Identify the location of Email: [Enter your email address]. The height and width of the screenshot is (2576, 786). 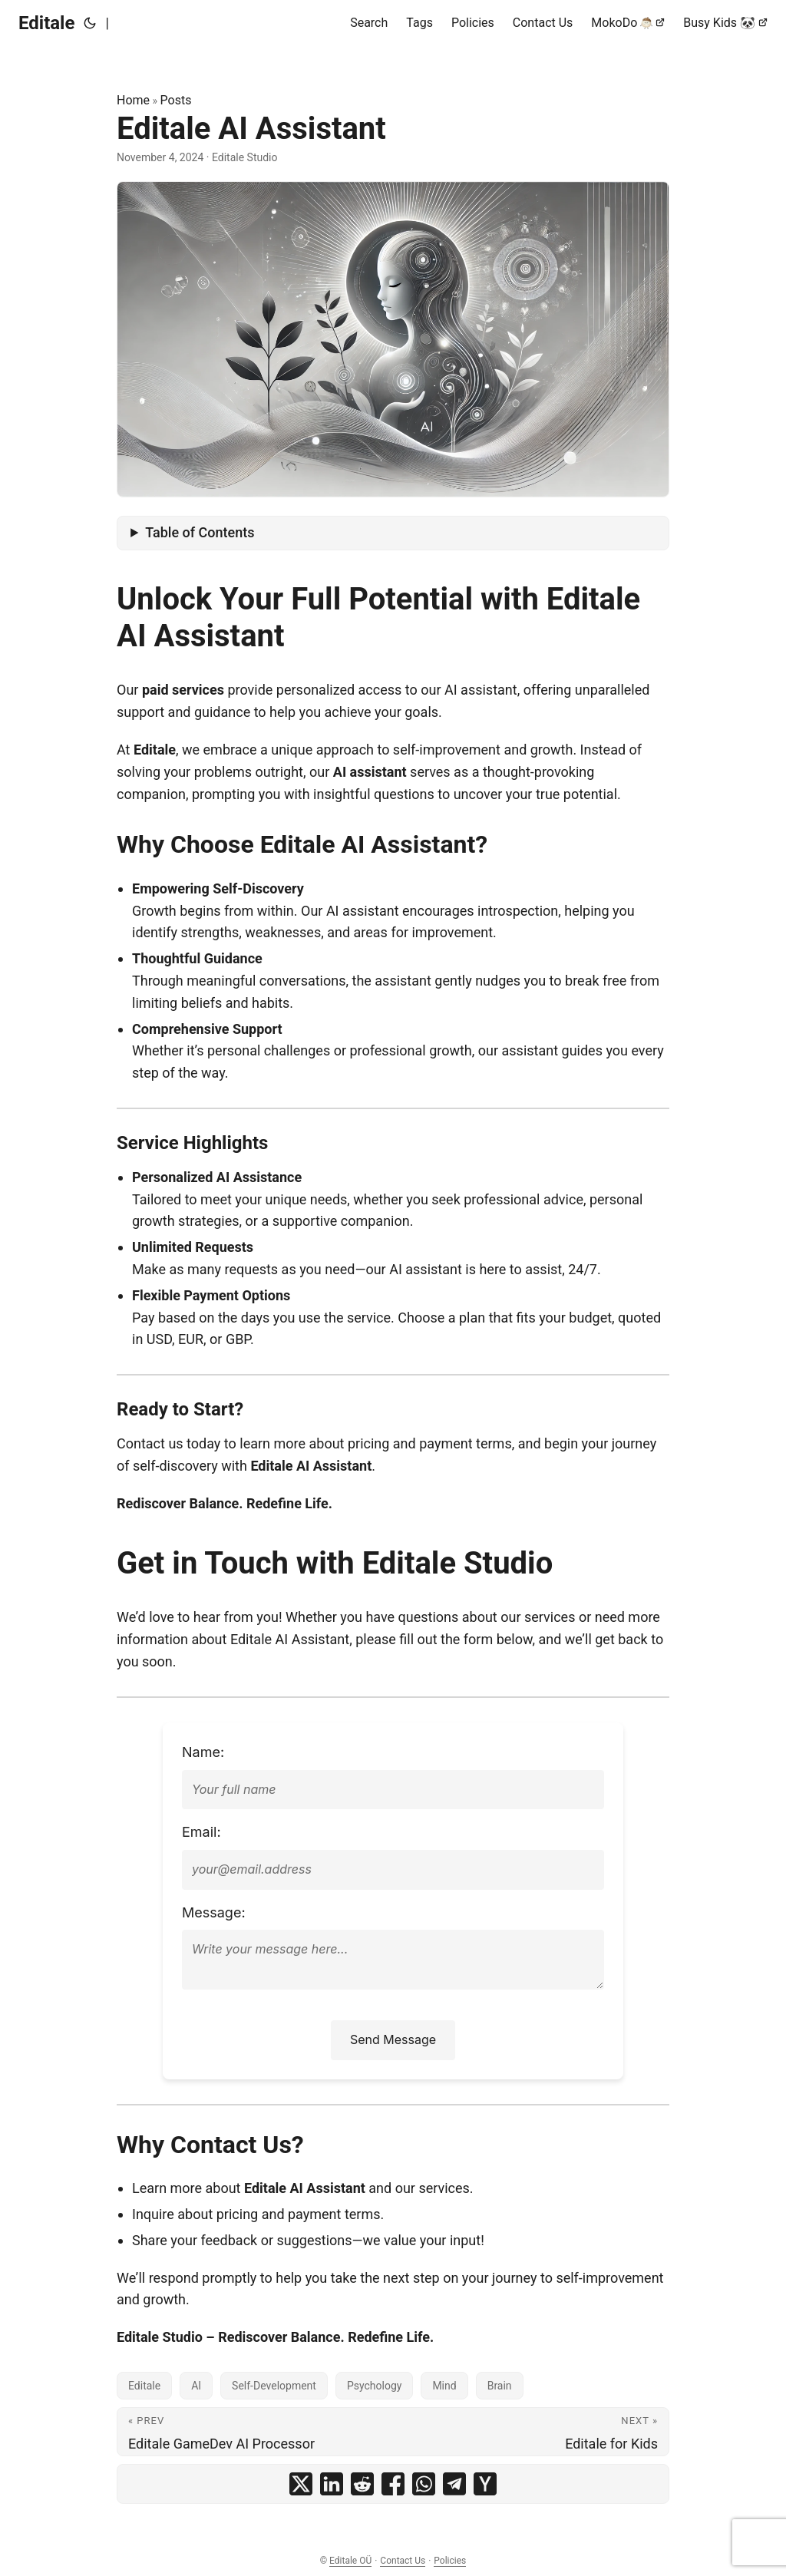
(201, 1832).